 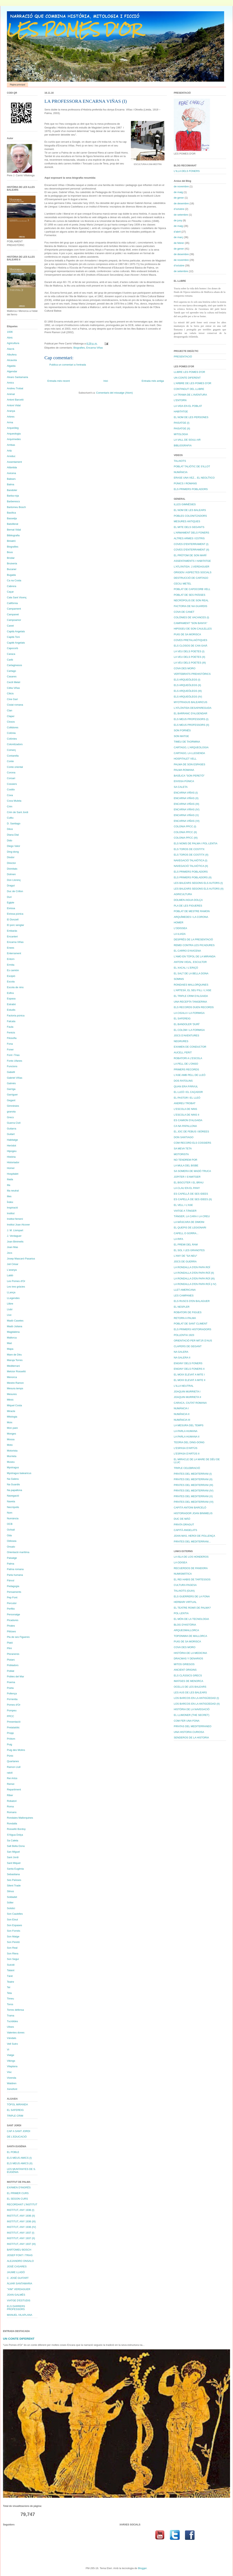 I want to click on Cecili Metel, so click(x=13, y=682).